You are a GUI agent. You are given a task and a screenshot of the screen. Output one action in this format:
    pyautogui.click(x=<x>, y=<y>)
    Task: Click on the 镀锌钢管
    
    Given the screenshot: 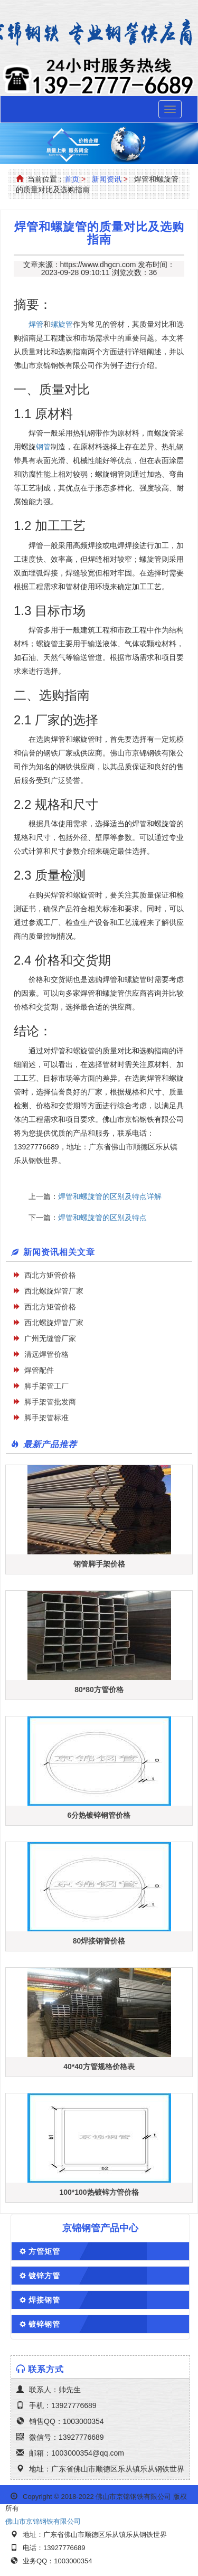 What is the action you would take?
    pyautogui.click(x=44, y=2324)
    